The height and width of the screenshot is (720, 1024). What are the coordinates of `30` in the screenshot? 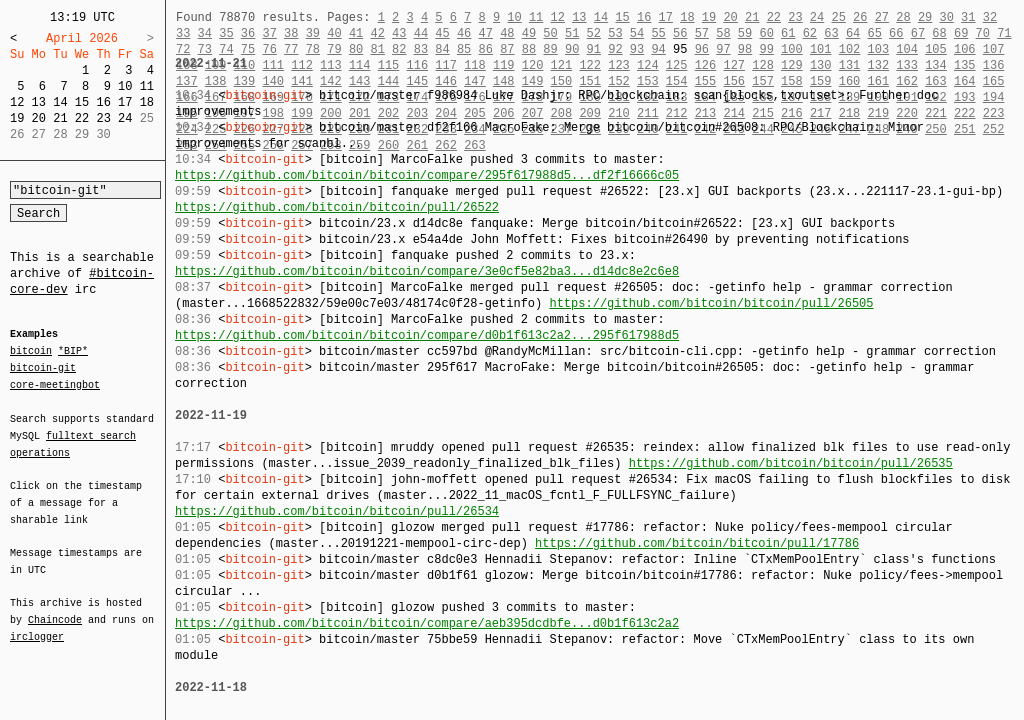 It's located at (946, 17).